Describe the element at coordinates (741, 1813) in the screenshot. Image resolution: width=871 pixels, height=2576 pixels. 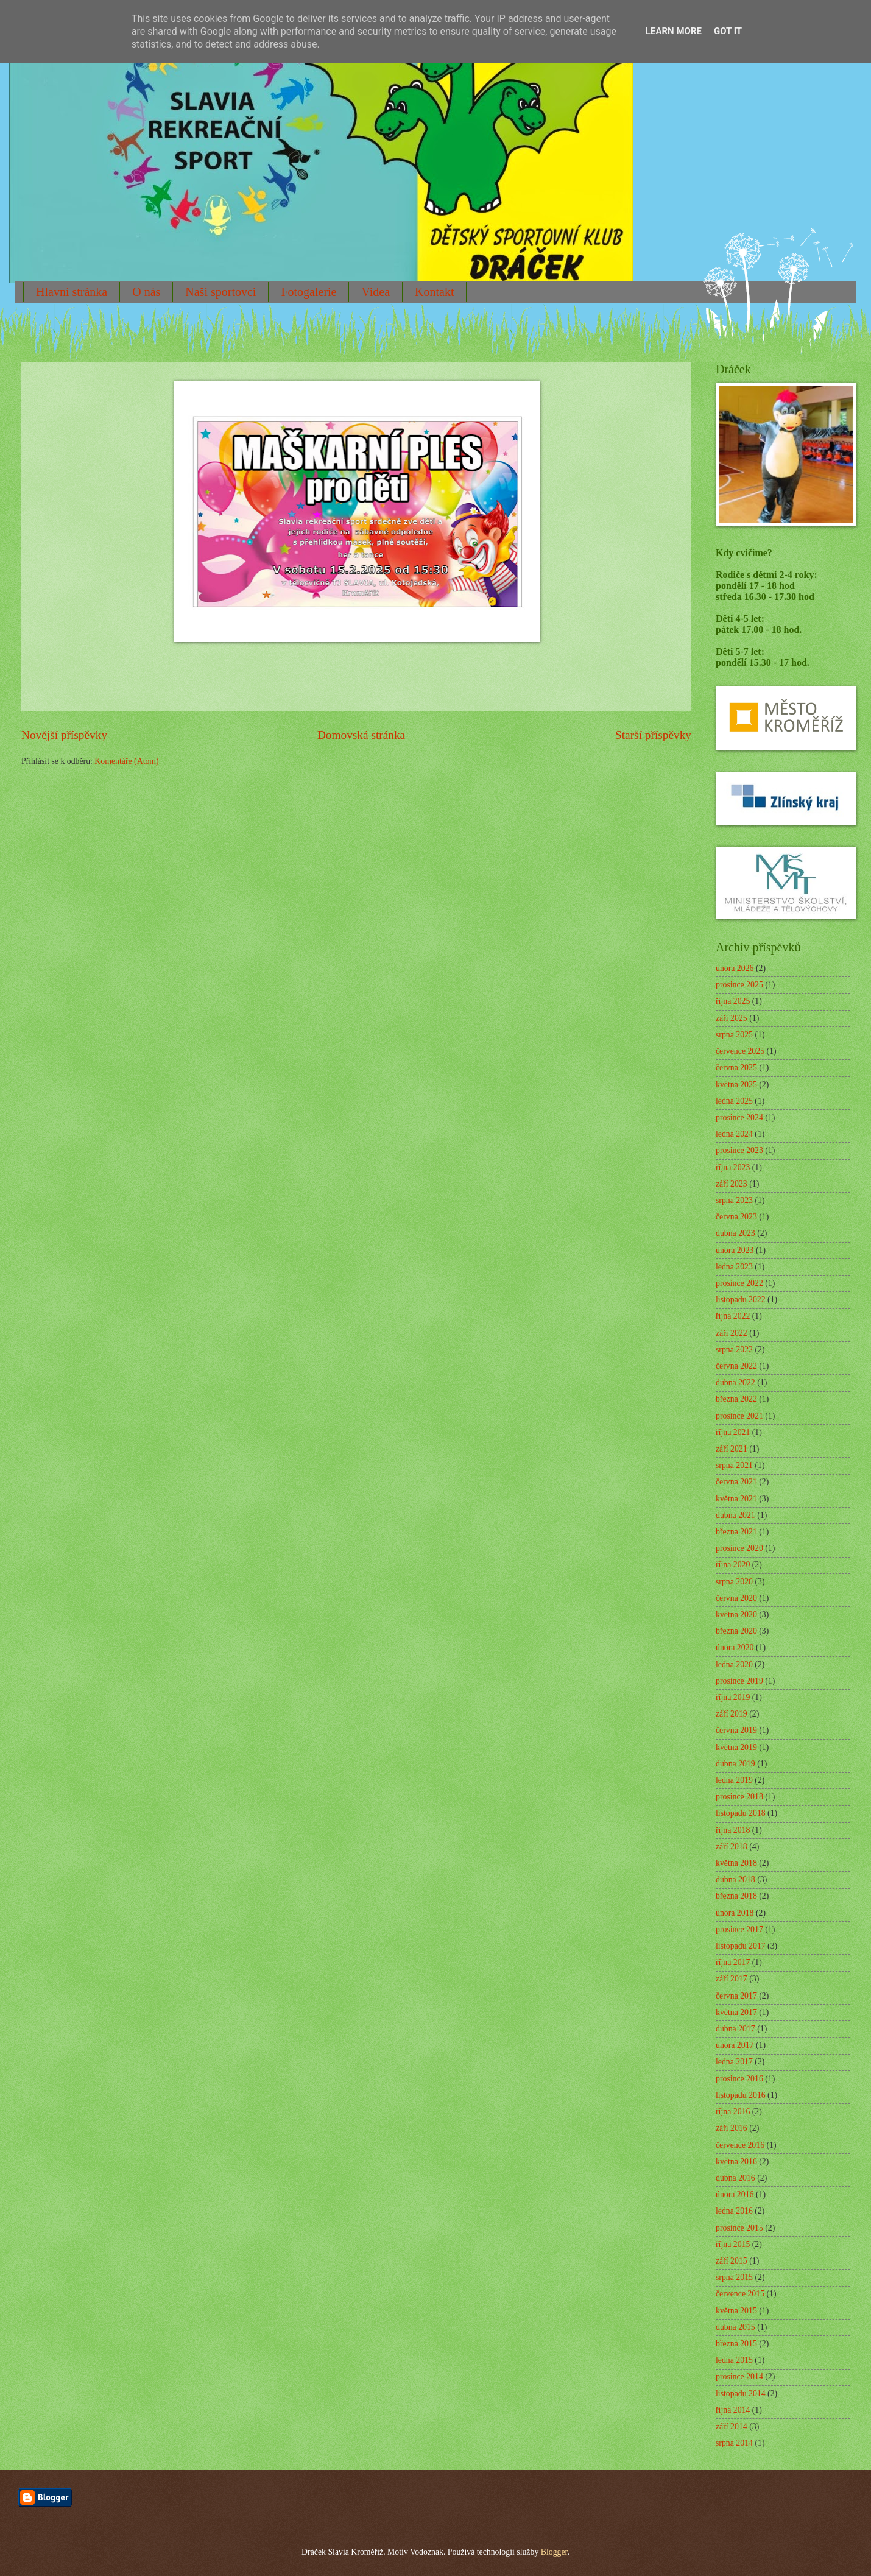
I see `listopadu 2018` at that location.